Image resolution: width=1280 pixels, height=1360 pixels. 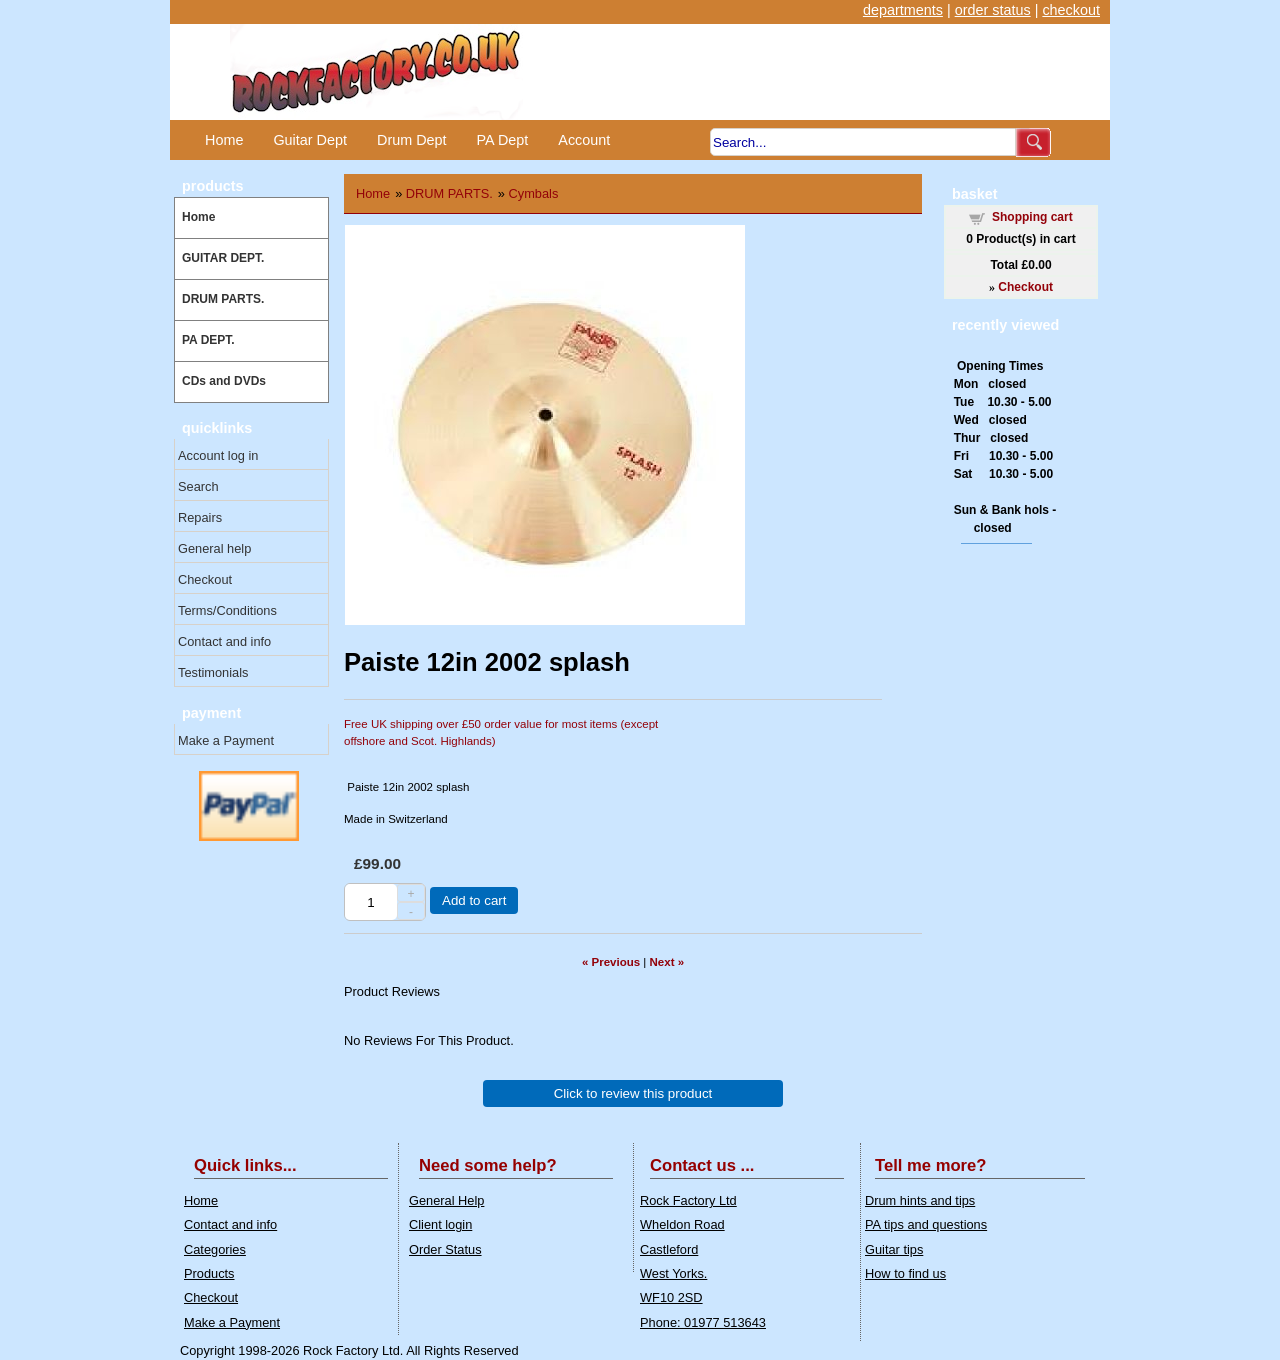 I want to click on DRUM PARTS., so click(x=223, y=299).